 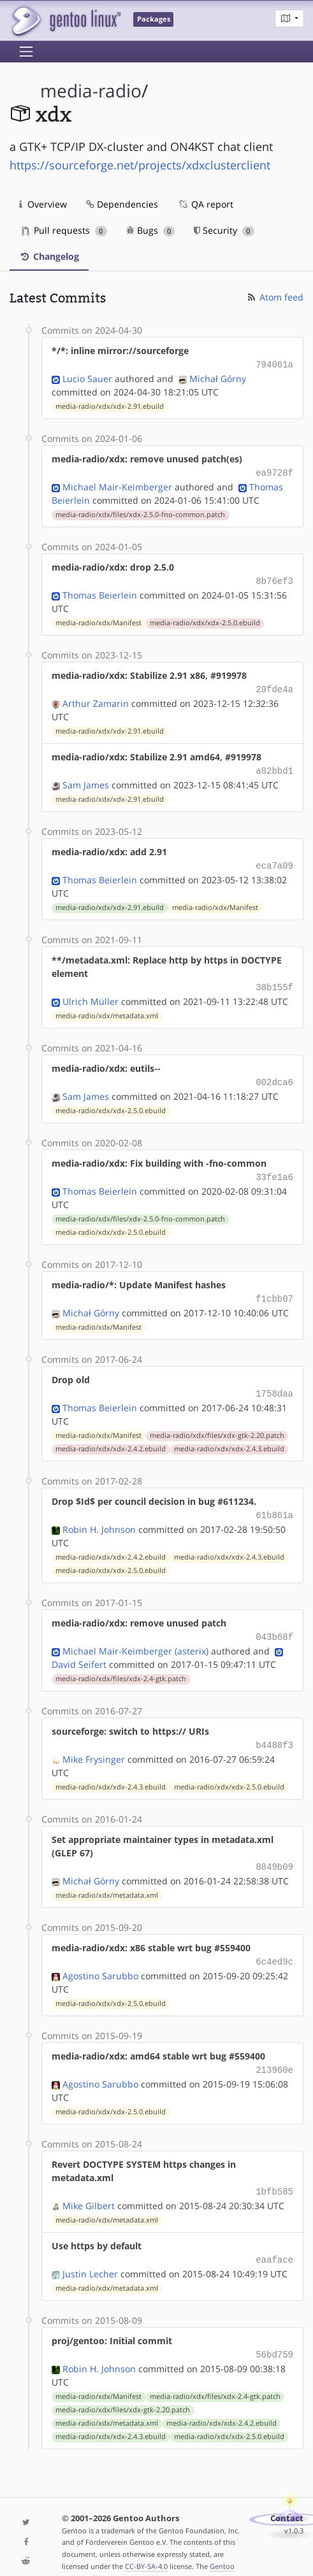 I want to click on Michał Górny, so click(x=217, y=377).